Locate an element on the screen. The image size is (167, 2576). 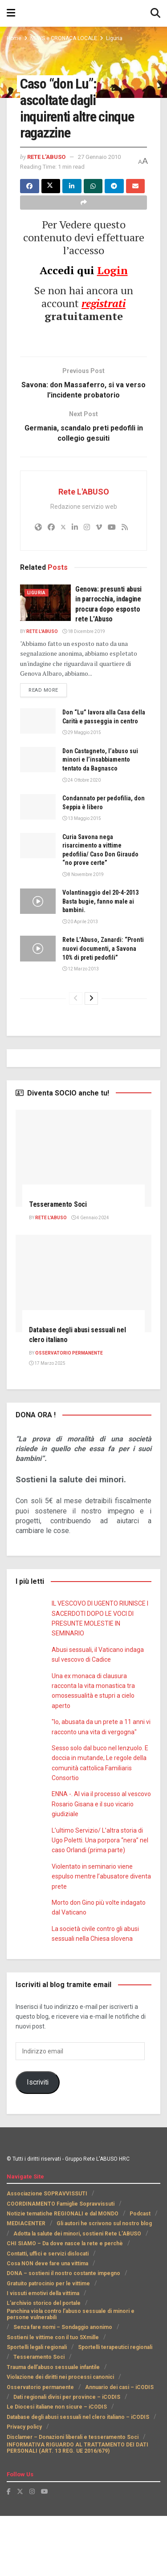
Associazione SOPRAVVISSUTI is located at coordinates (46, 2254).